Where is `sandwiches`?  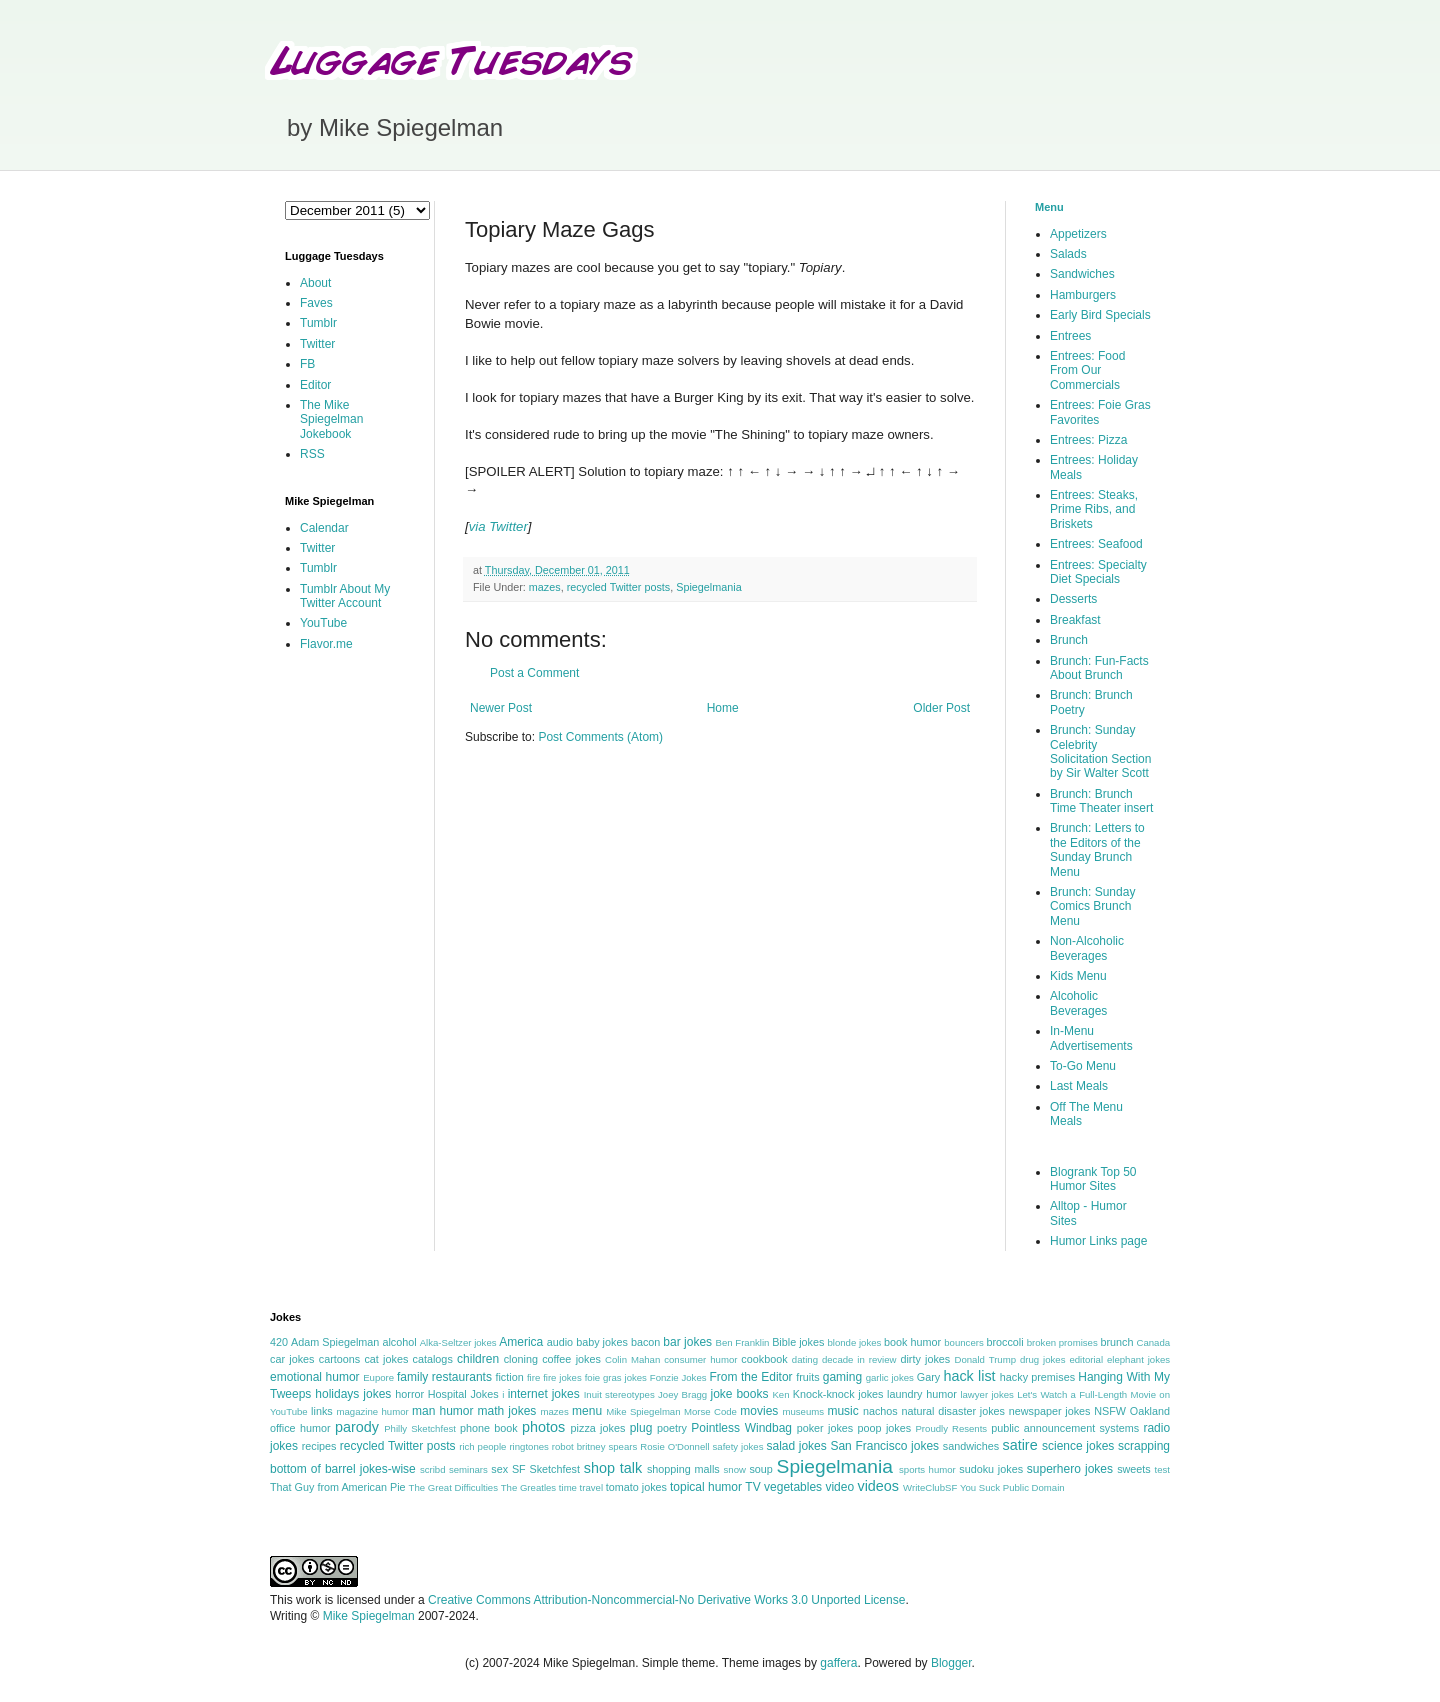 sandwiches is located at coordinates (971, 1446).